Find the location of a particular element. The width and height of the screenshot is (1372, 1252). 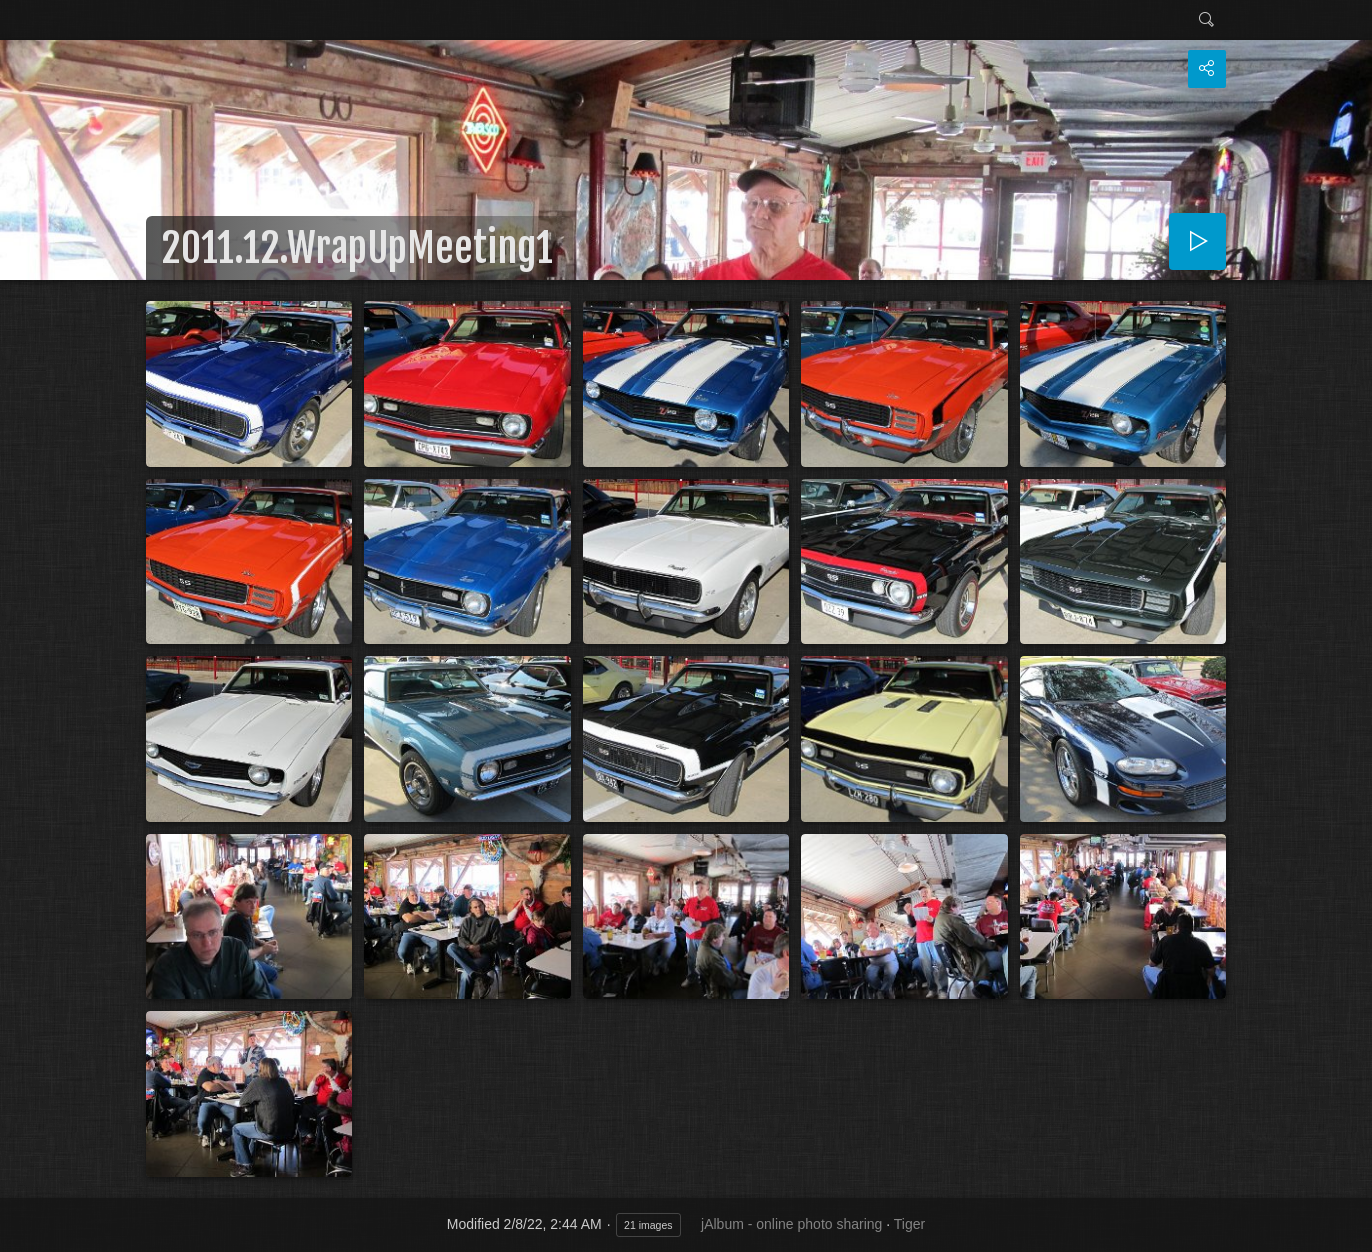

jAlbum - online photo sharing is located at coordinates (791, 1224).